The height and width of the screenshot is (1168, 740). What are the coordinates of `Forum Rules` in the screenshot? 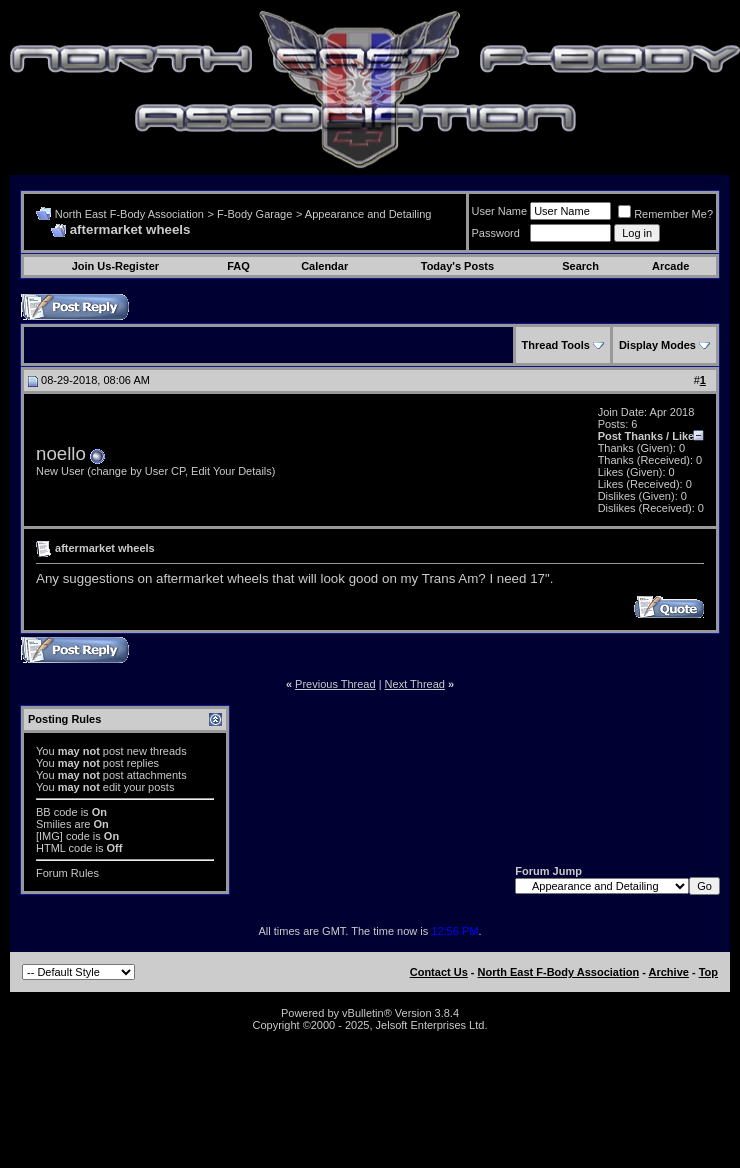 It's located at (67, 873).